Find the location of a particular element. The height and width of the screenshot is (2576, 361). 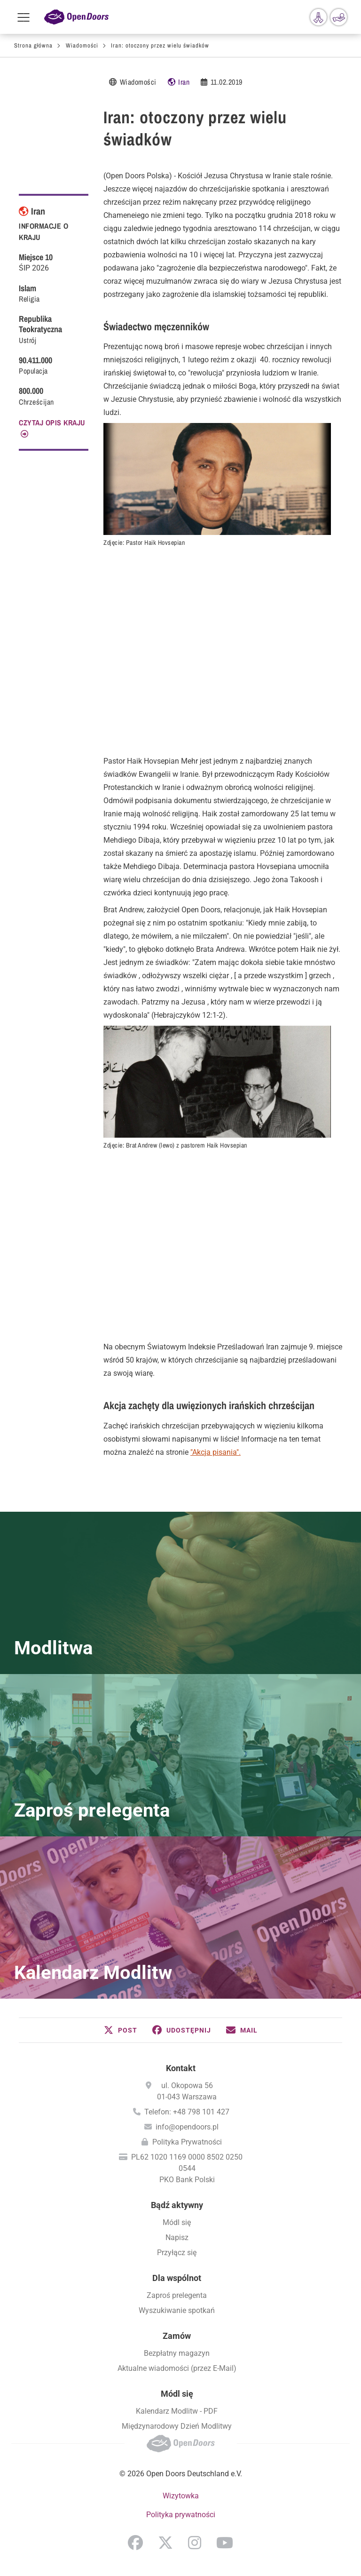

Facebook is located at coordinates (135, 2542).